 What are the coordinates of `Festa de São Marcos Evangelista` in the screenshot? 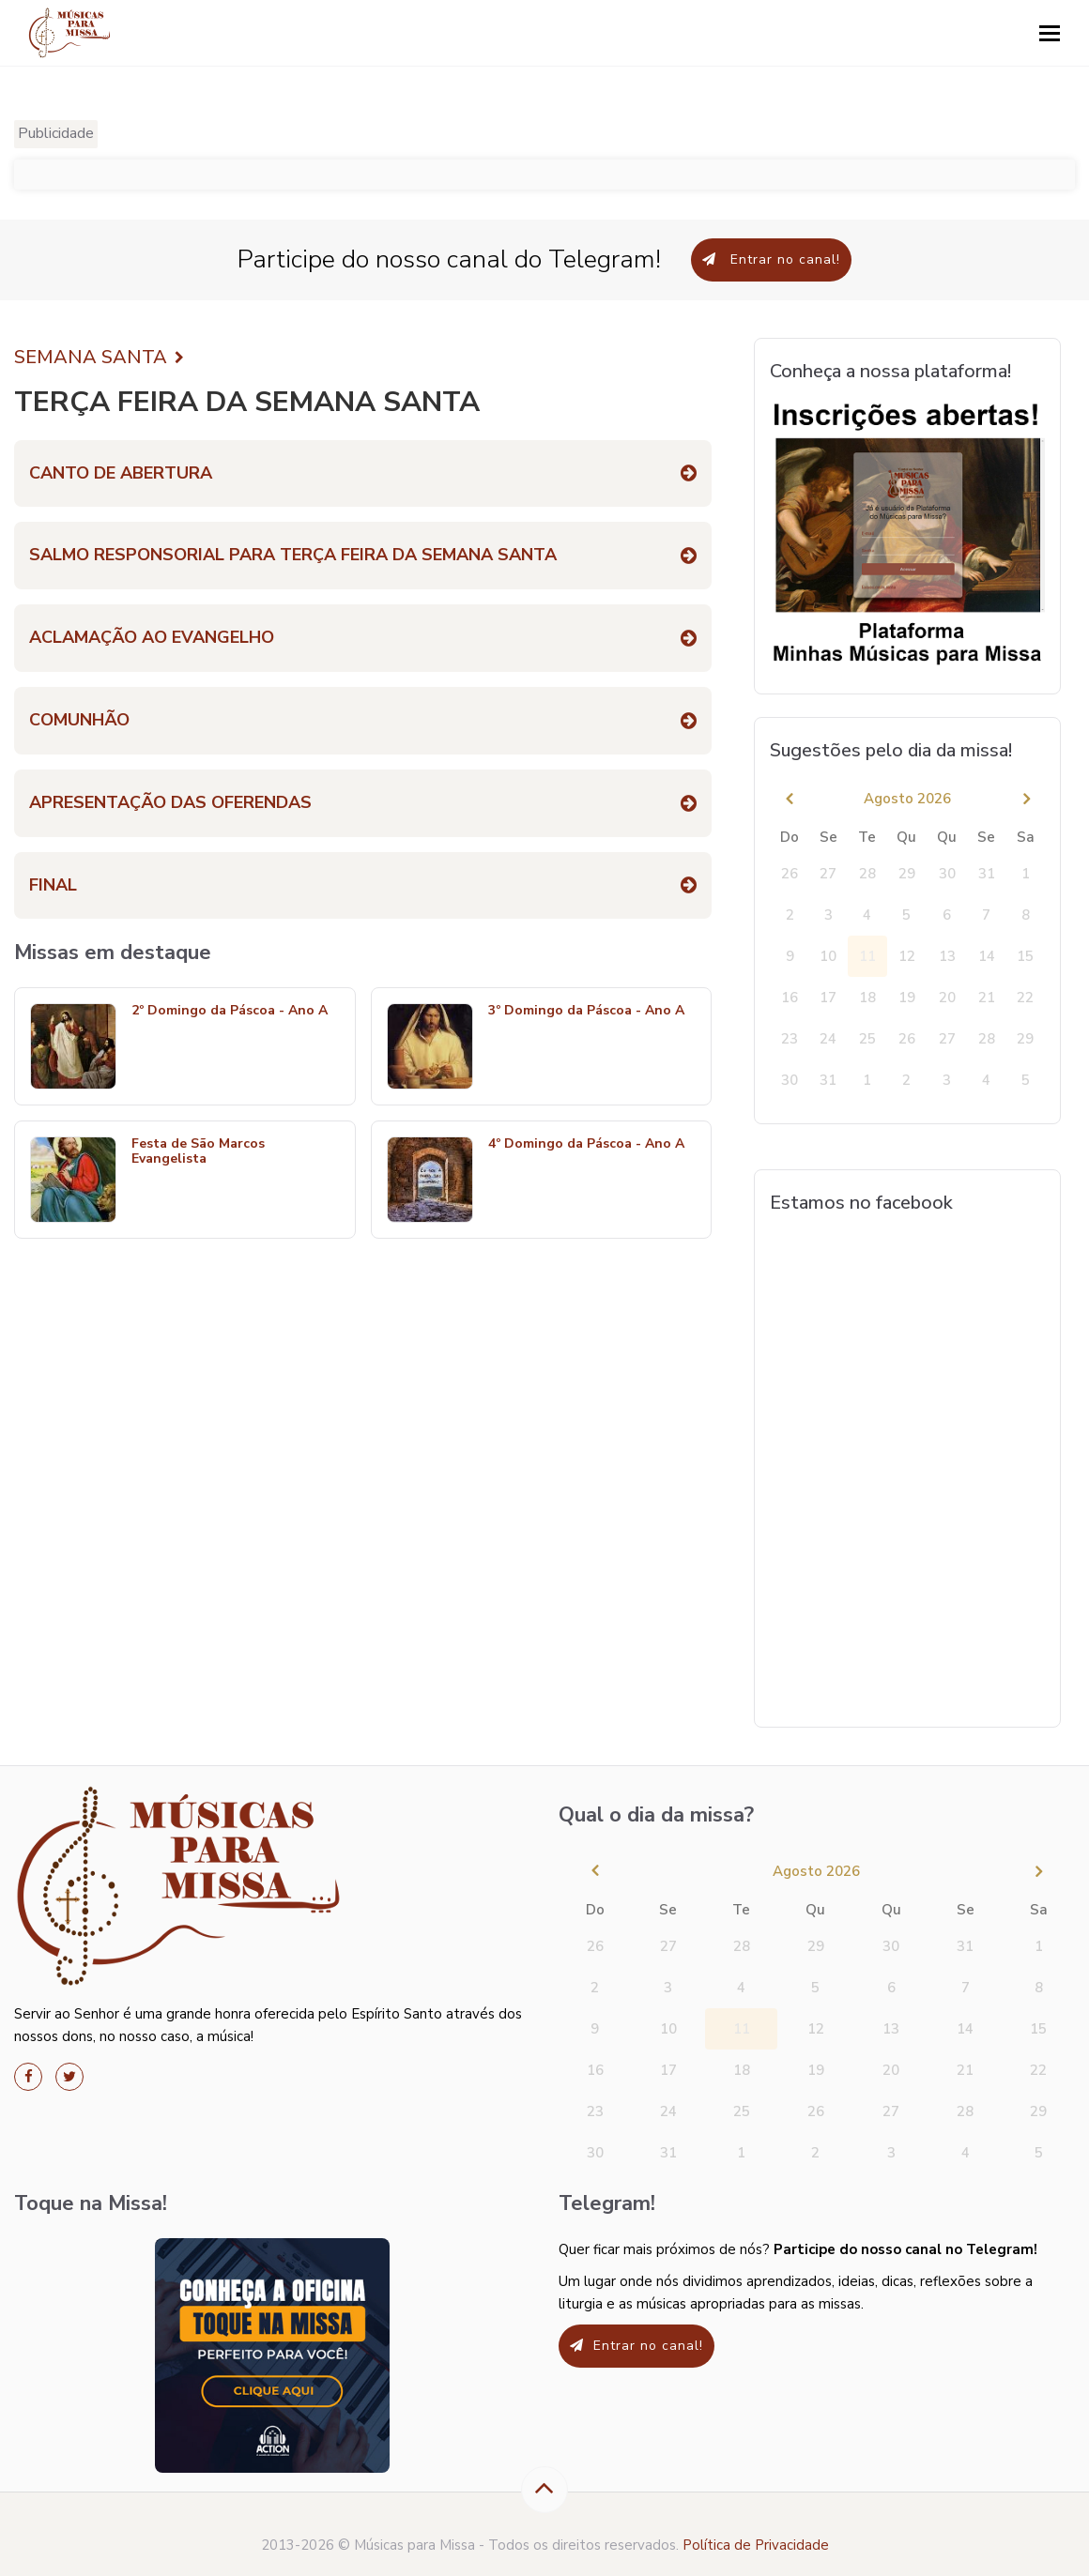 It's located at (198, 1152).